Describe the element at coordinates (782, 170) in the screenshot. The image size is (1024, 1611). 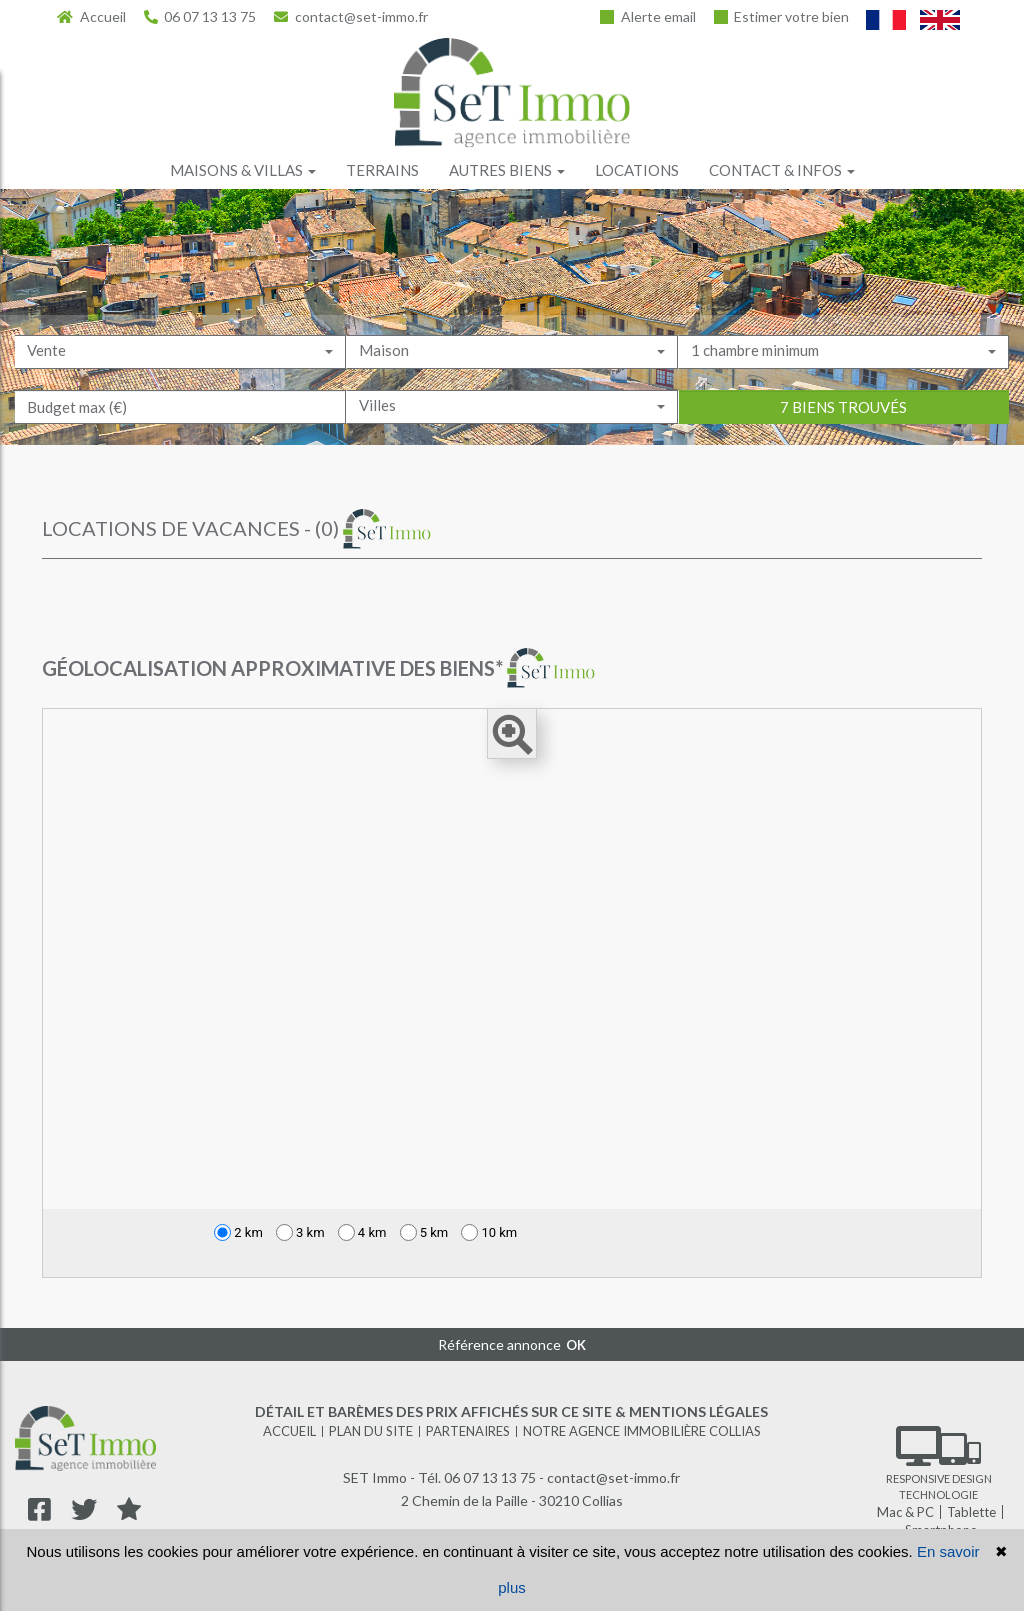
I see `Contact & infos [button]` at that location.